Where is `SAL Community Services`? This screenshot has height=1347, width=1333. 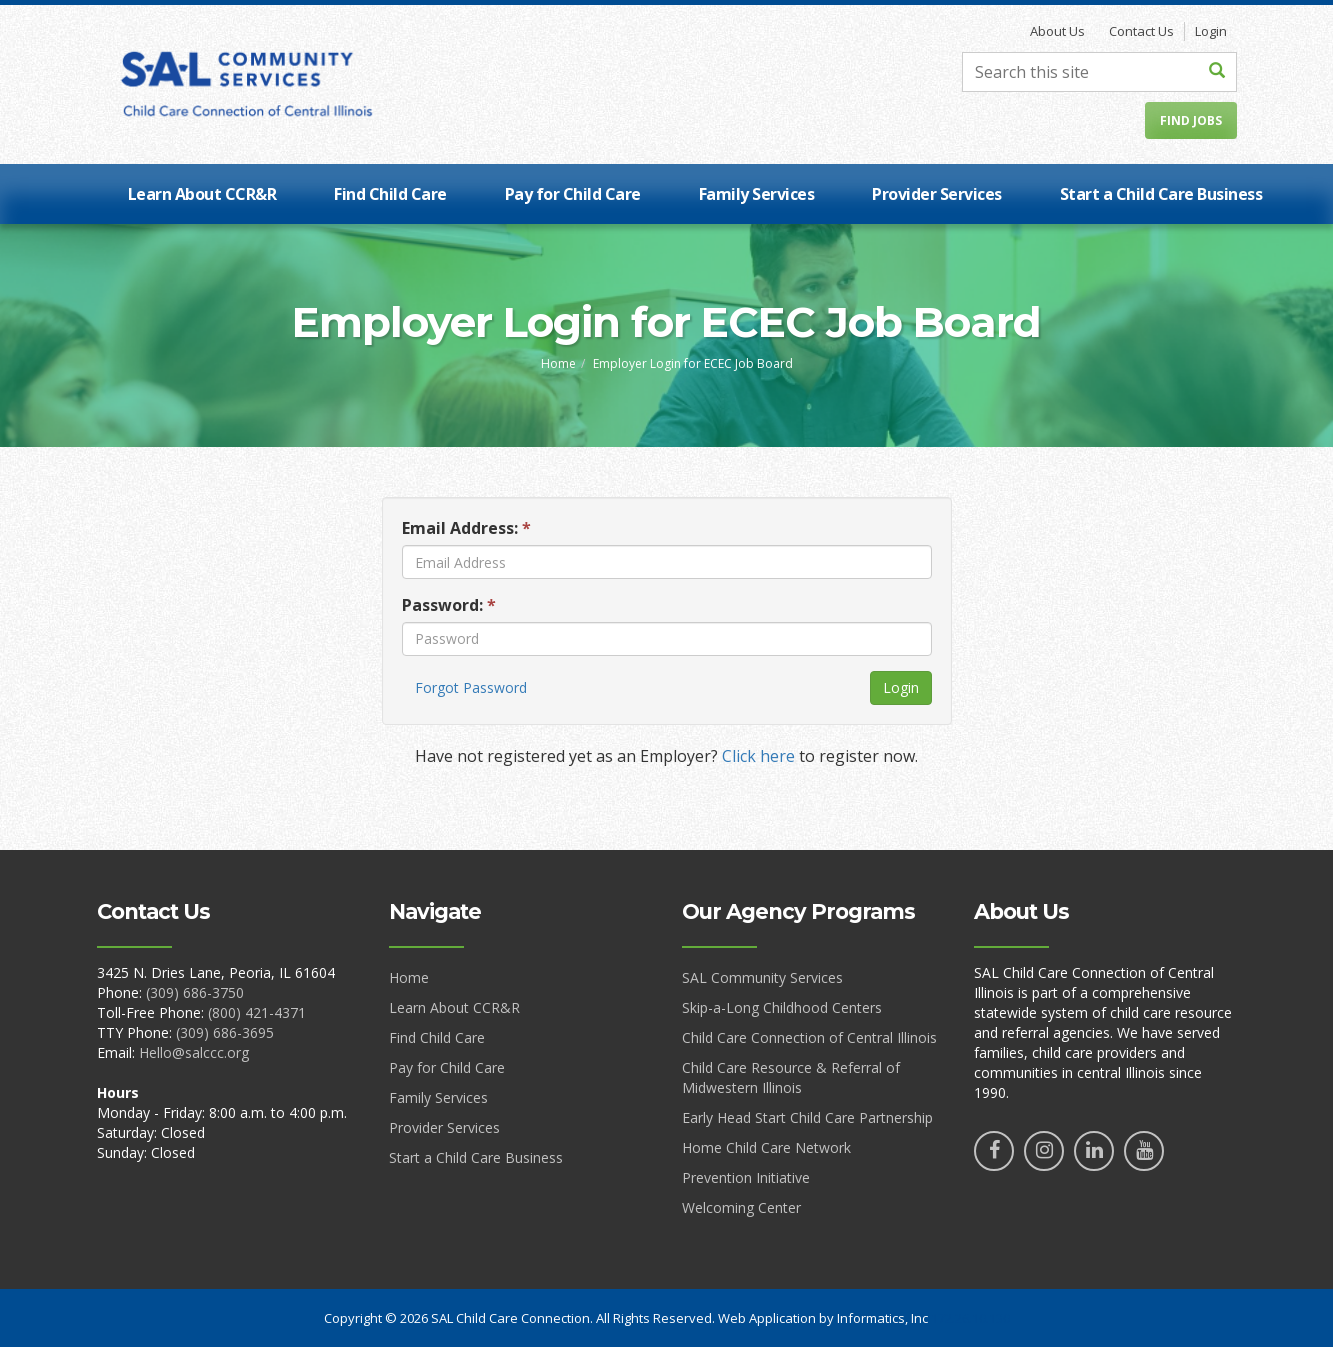 SAL Community Services is located at coordinates (762, 977).